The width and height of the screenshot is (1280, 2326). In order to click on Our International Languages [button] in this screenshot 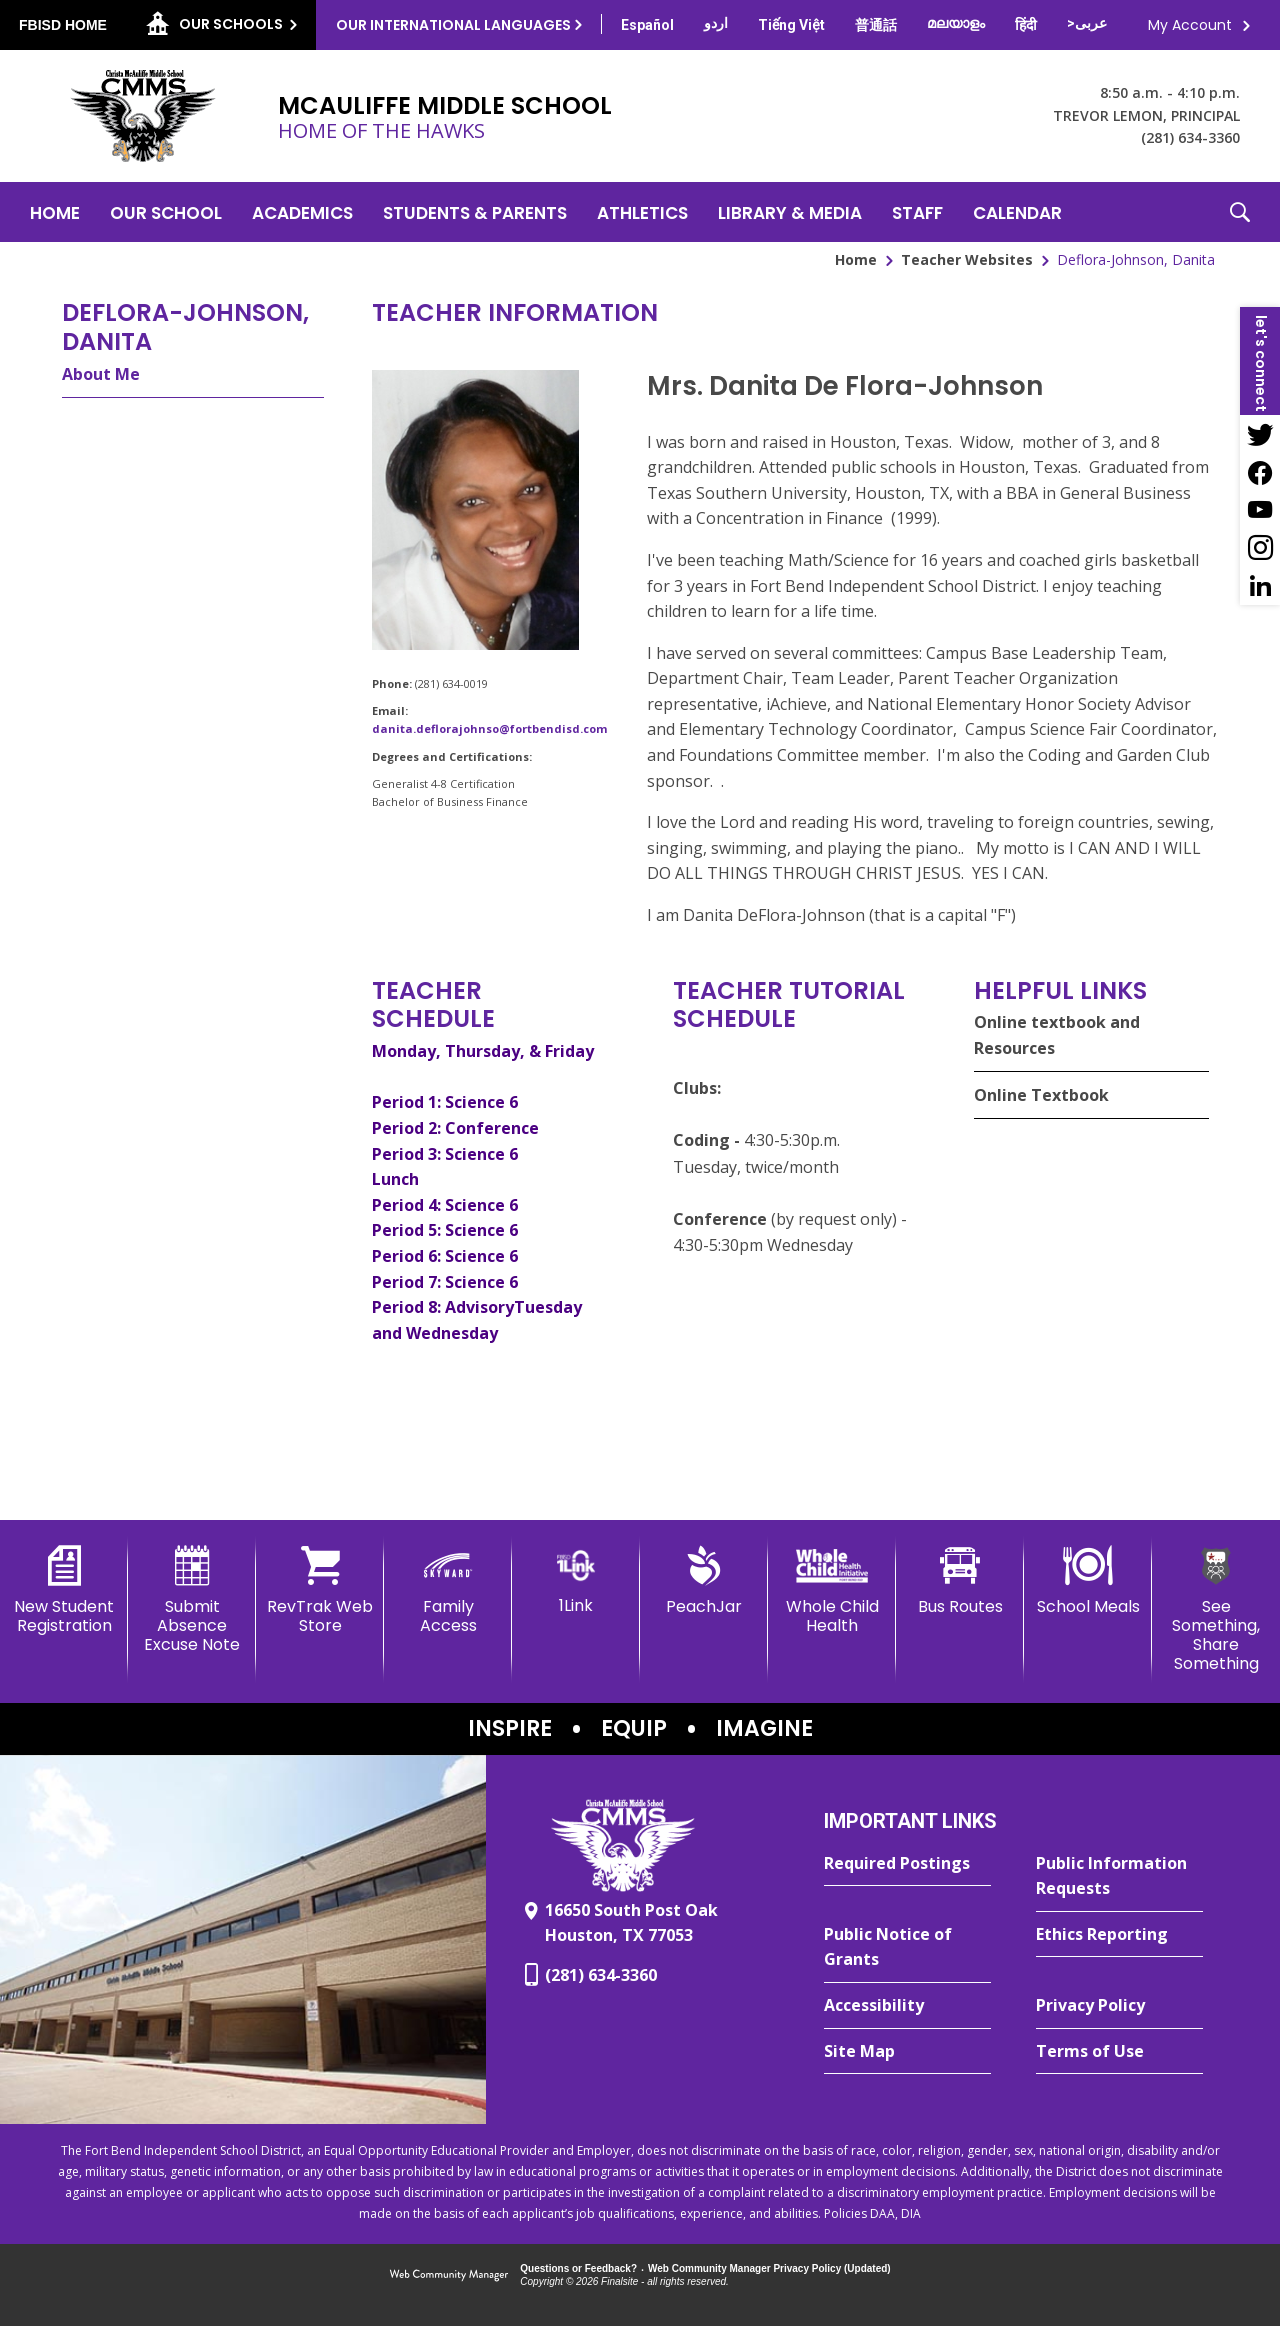, I will do `click(453, 25)`.